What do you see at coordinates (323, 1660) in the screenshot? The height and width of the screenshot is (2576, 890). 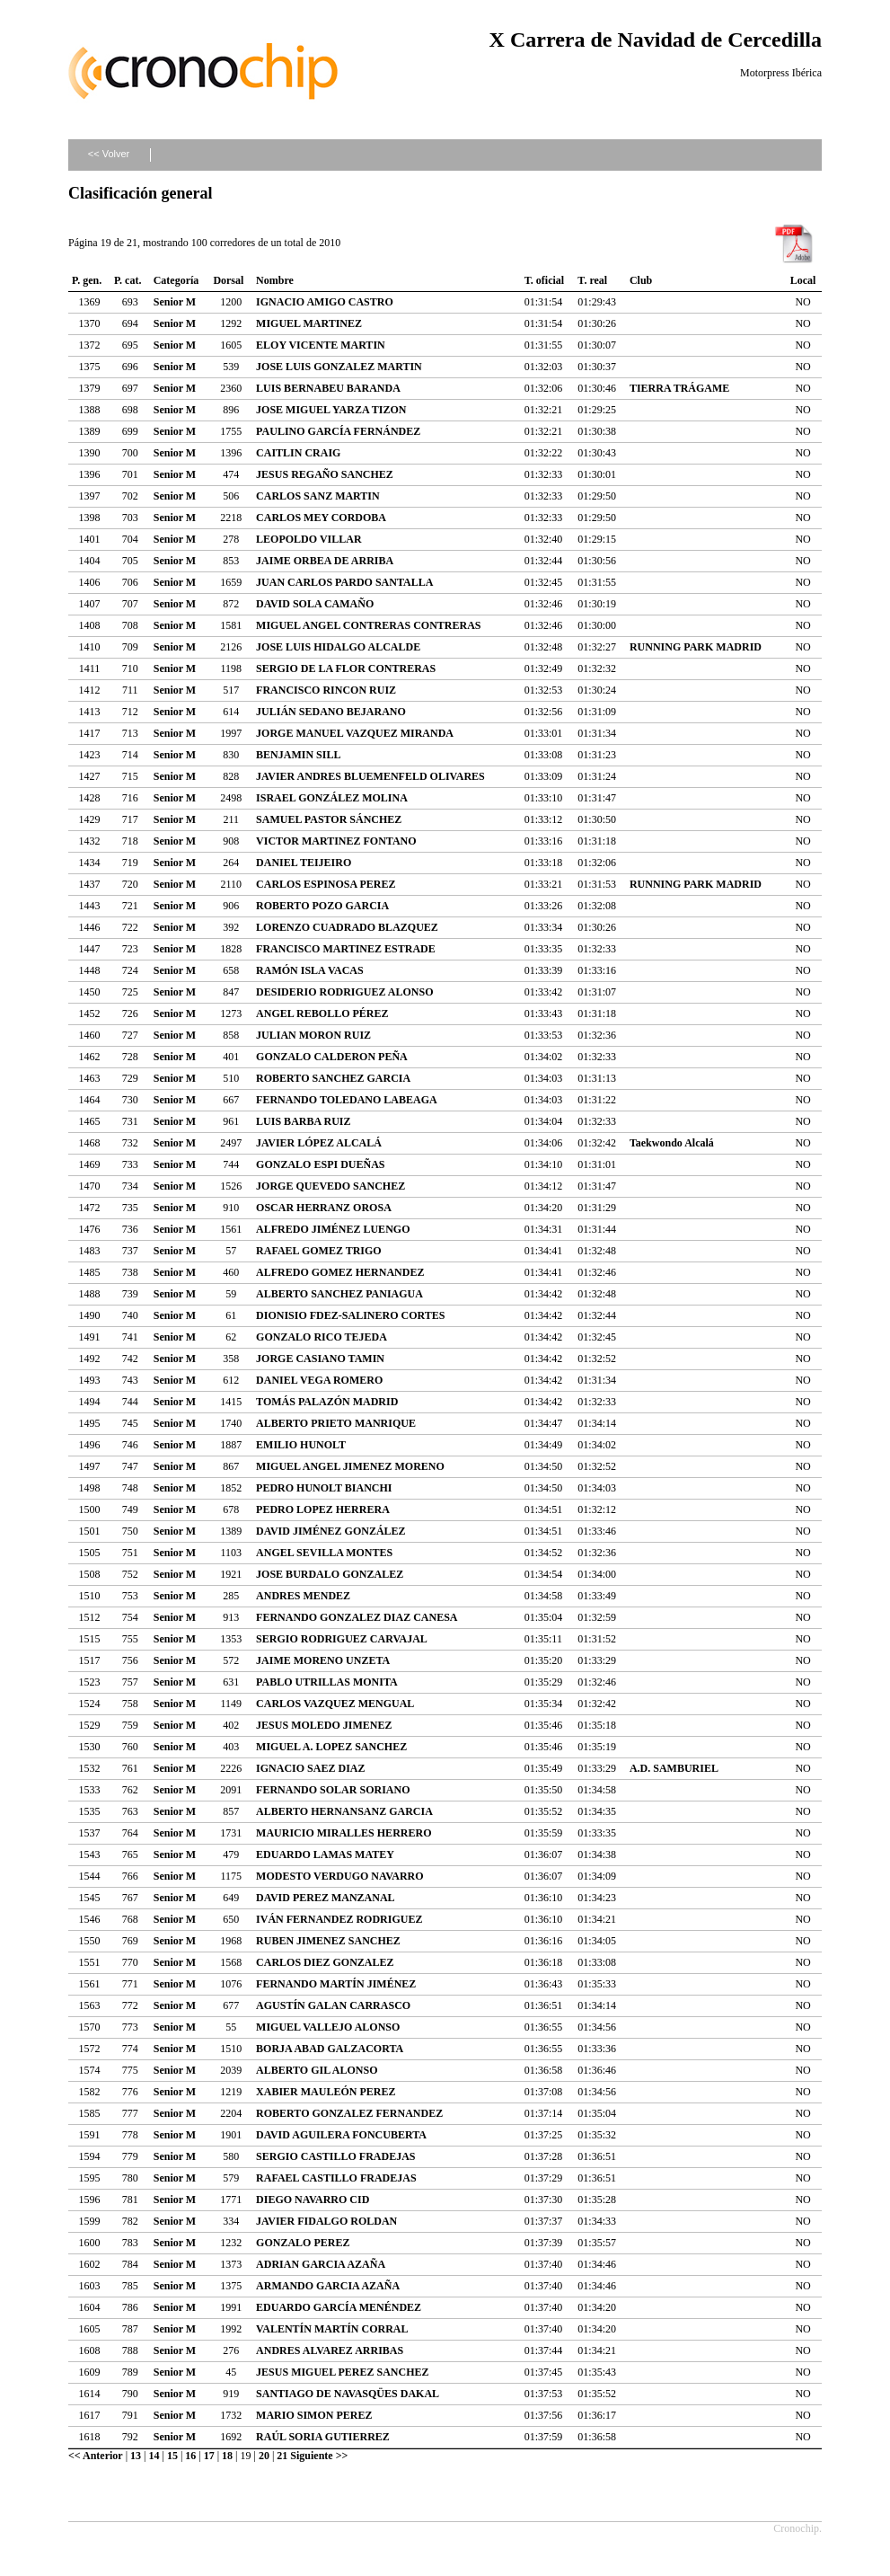 I see `JAIME MORENO UNZETA` at bounding box center [323, 1660].